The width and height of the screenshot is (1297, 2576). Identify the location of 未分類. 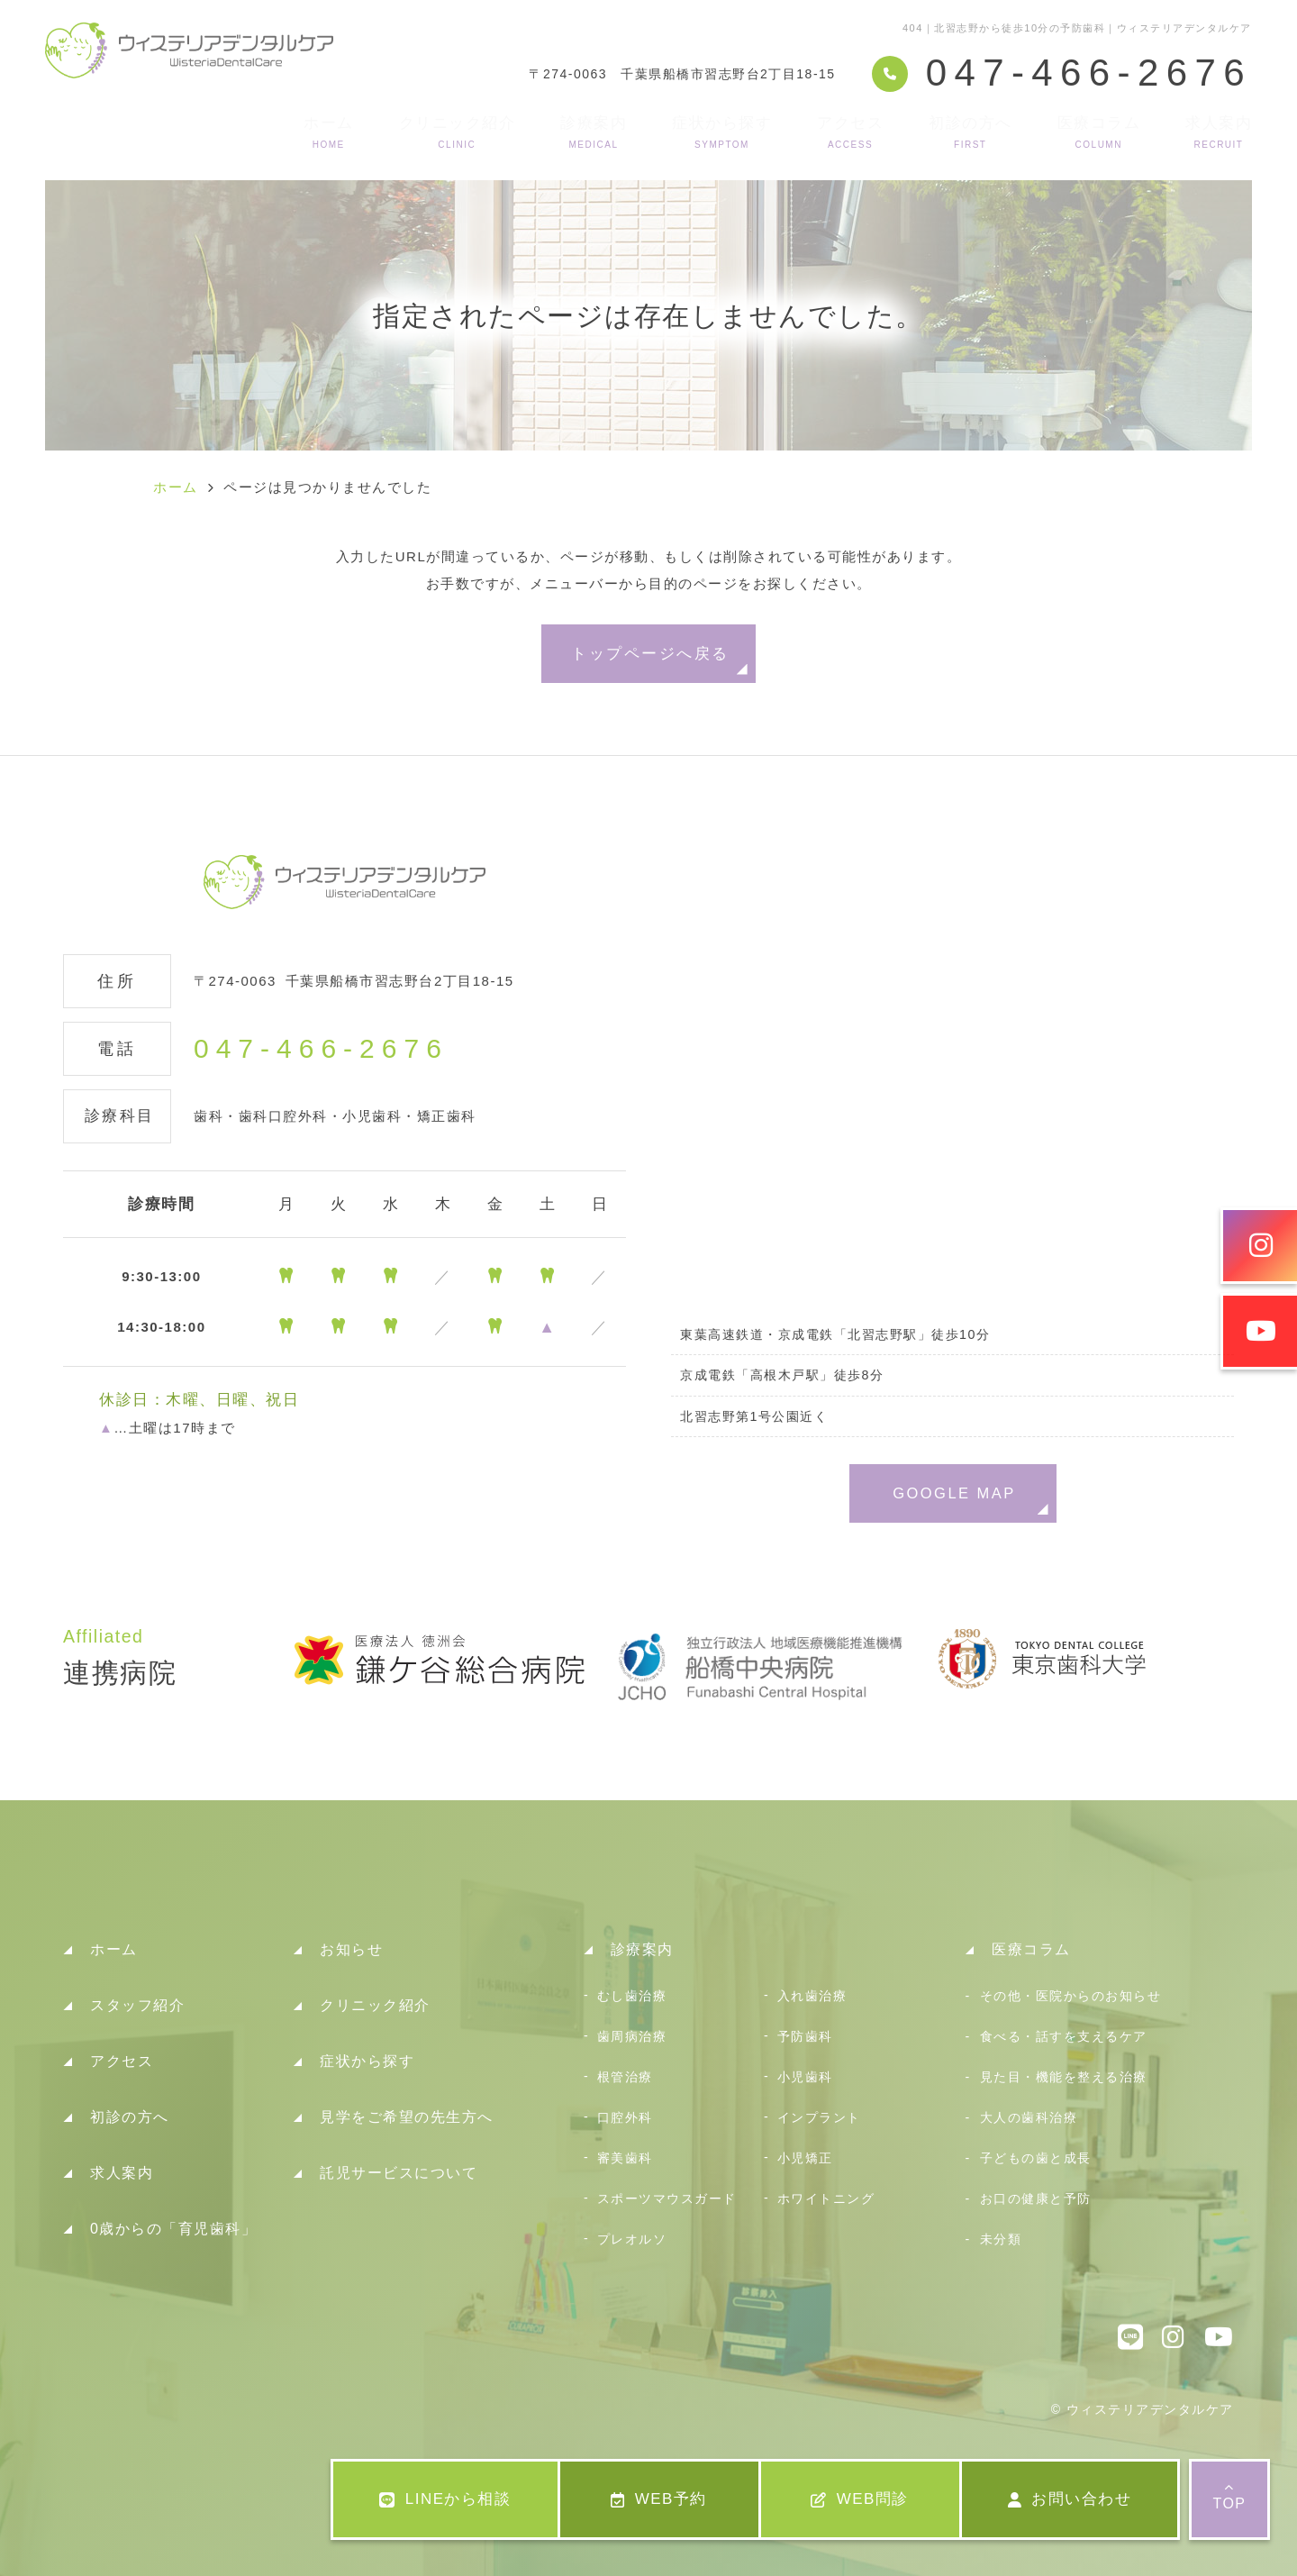
(1001, 2239).